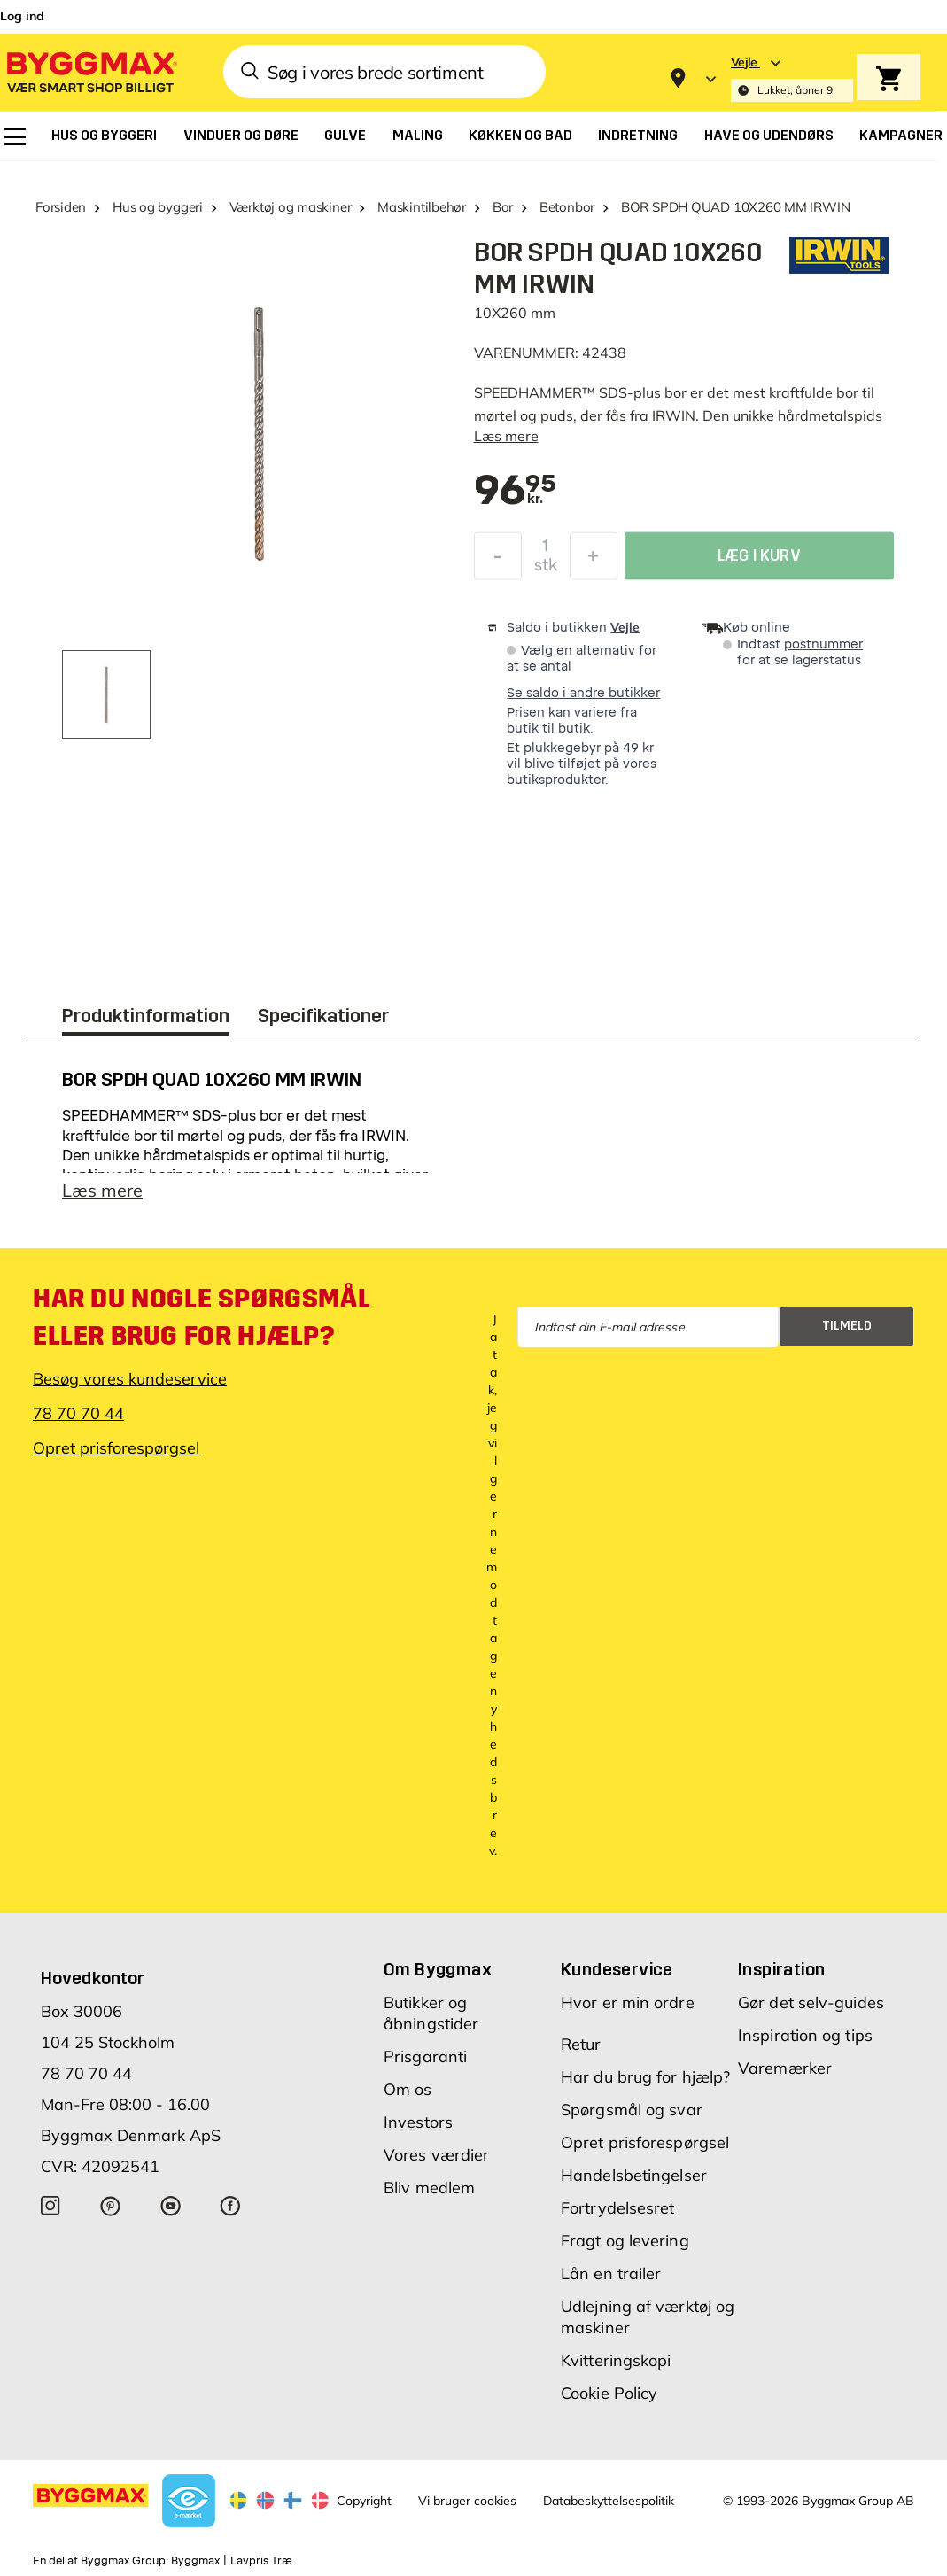 Image resolution: width=947 pixels, height=2576 pixels. Describe the element at coordinates (593, 561) in the screenshot. I see `[Forøg mængde]` at that location.